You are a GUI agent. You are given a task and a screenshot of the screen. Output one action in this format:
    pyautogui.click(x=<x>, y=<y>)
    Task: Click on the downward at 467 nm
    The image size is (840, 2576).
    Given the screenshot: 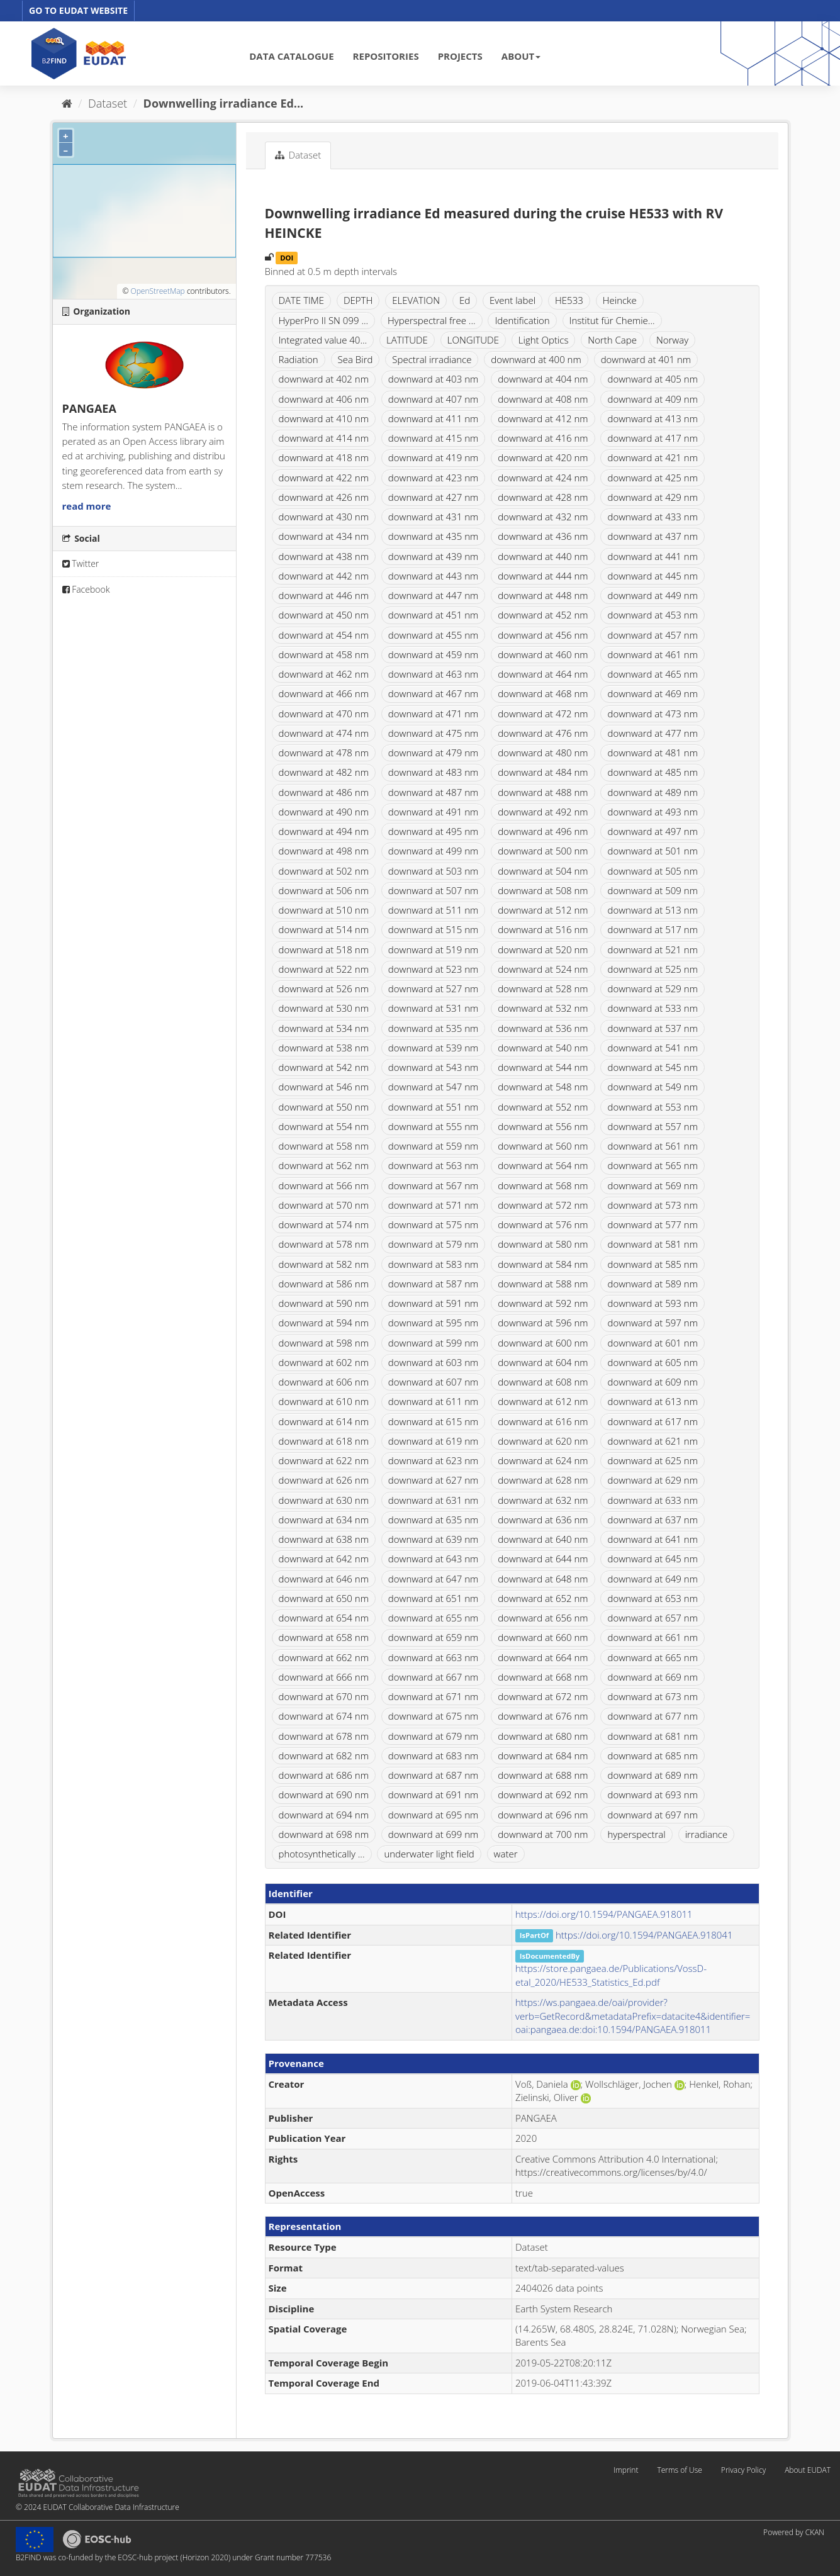 What is the action you would take?
    pyautogui.click(x=433, y=693)
    